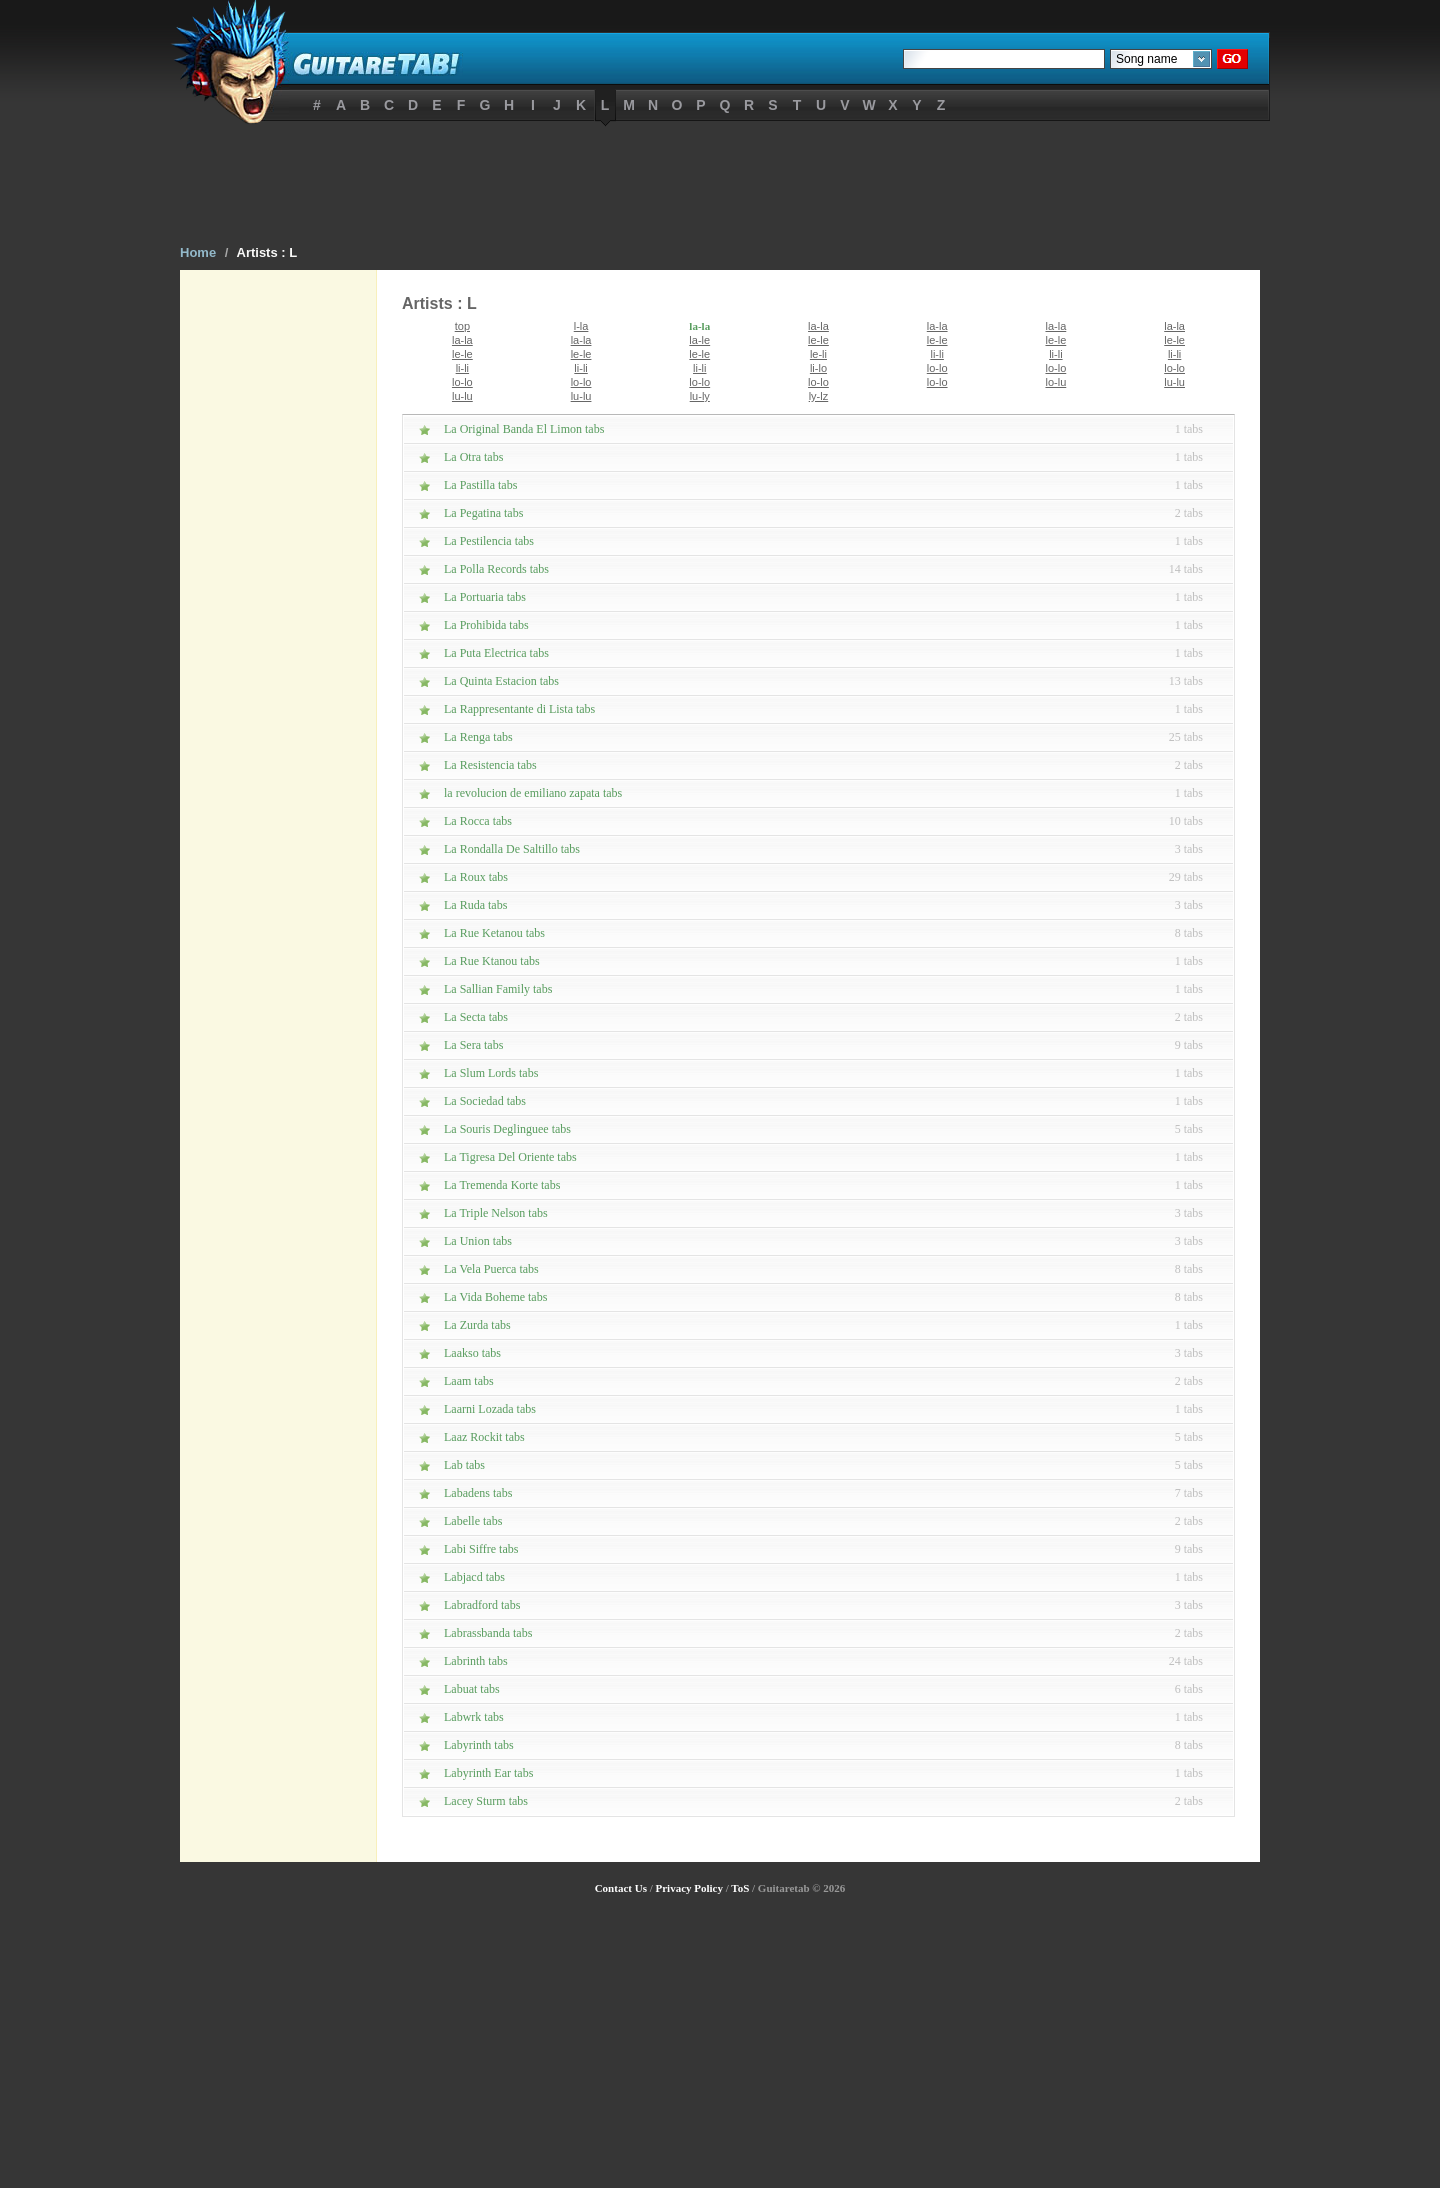  Describe the element at coordinates (699, 340) in the screenshot. I see `la-le` at that location.